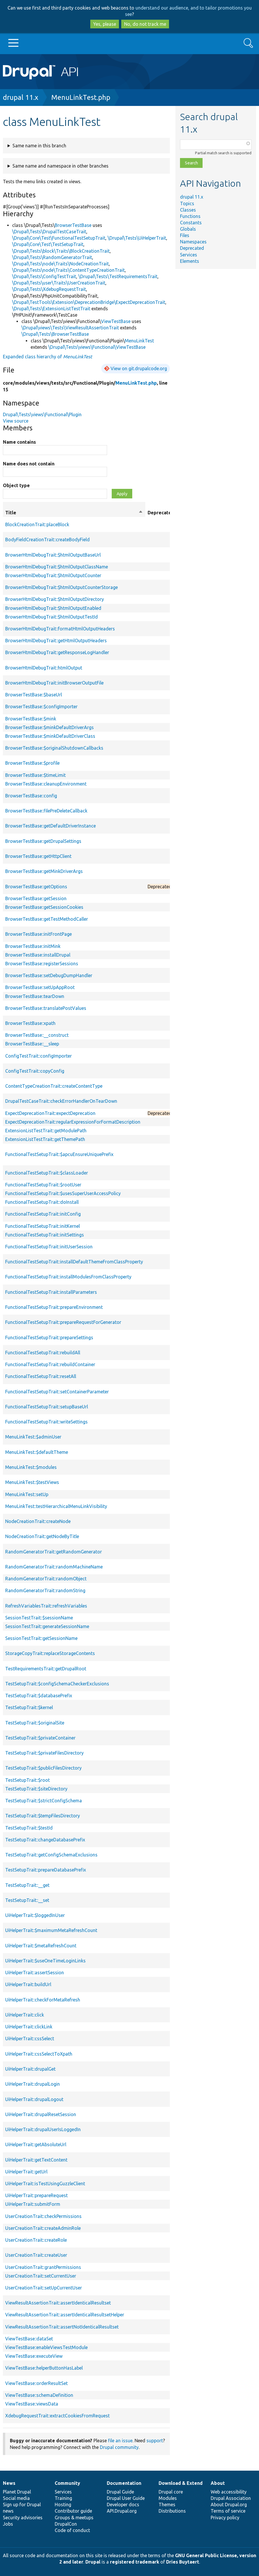  I want to click on Drupal\Tests\views\Functional\Plugin, so click(42, 414).